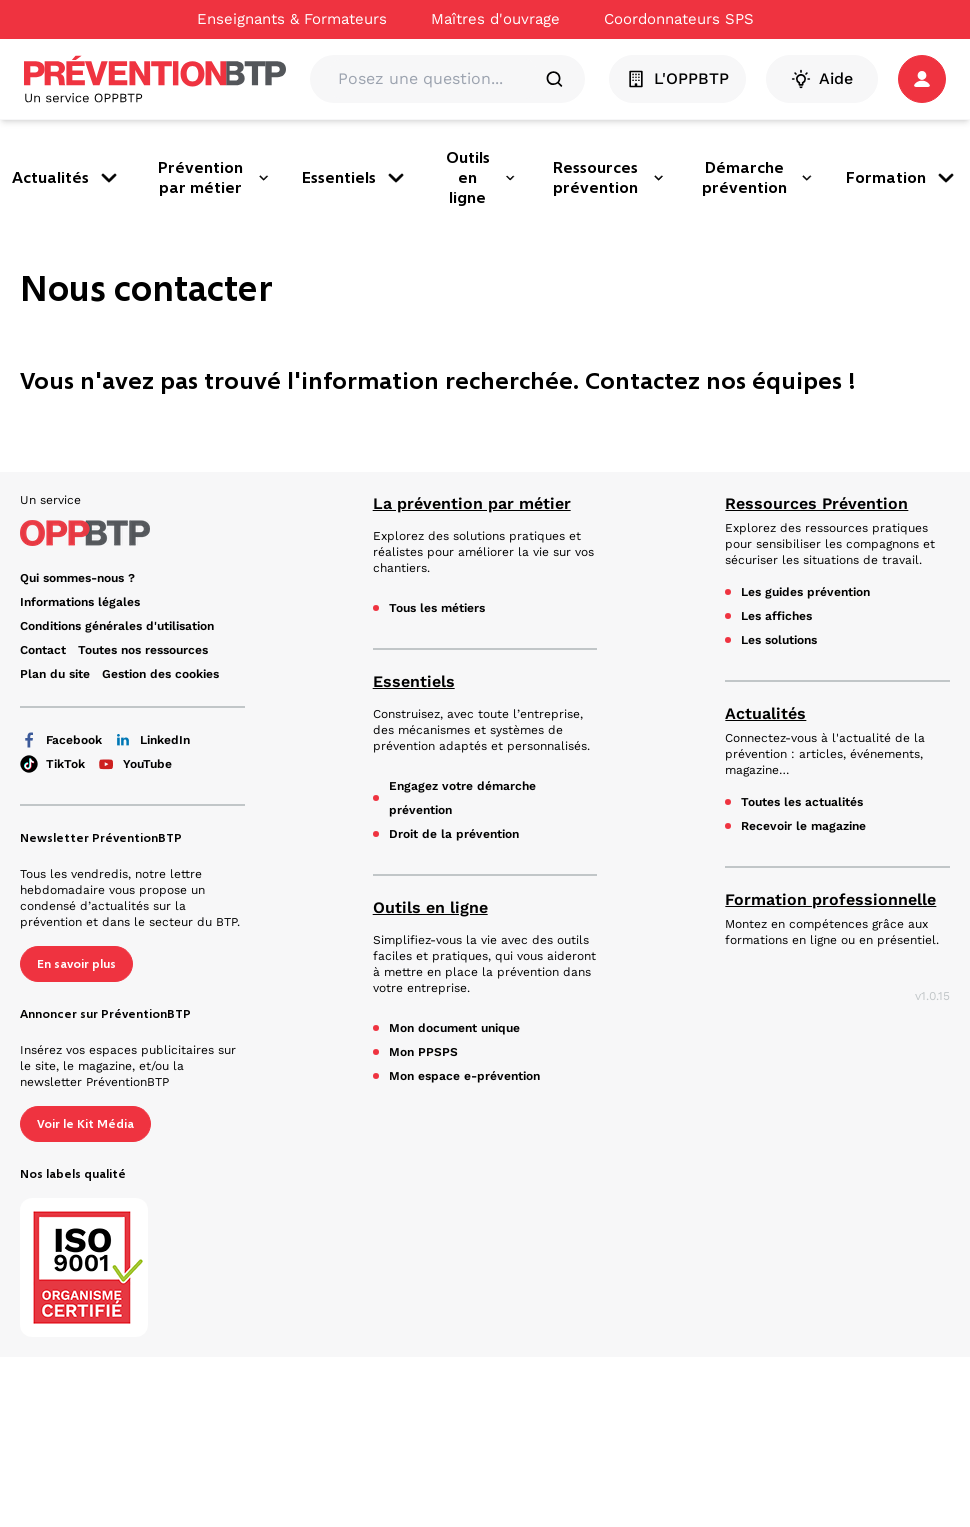  I want to click on Conditions générales d'utilisation, so click(117, 626).